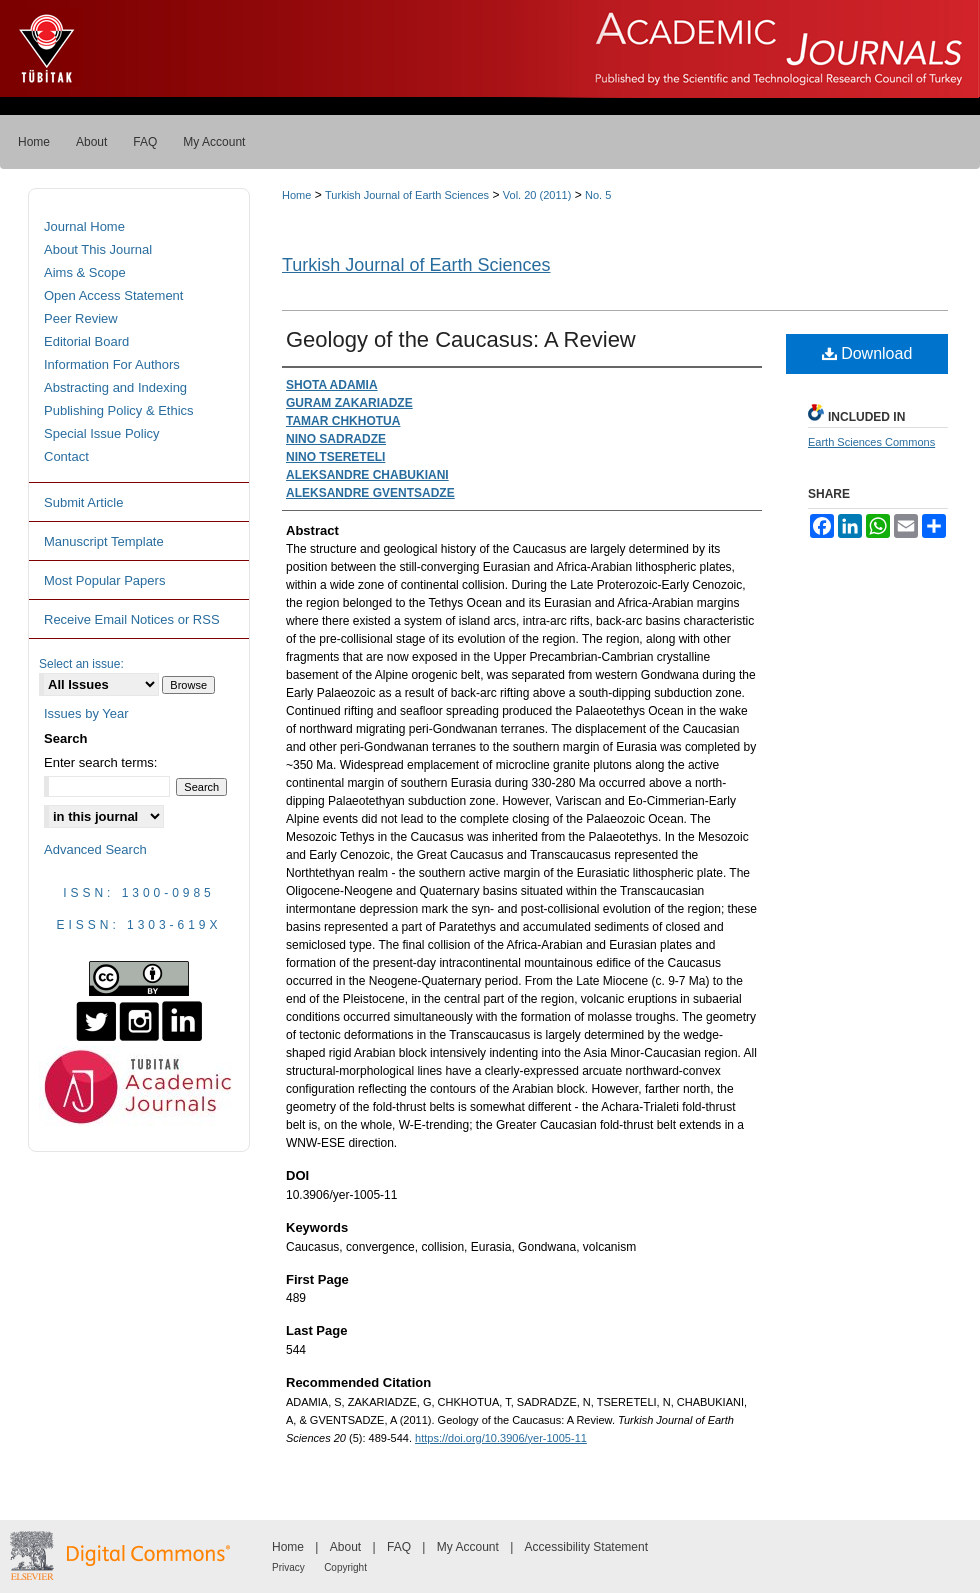  Describe the element at coordinates (586, 1547) in the screenshot. I see `Accessibility Statement` at that location.